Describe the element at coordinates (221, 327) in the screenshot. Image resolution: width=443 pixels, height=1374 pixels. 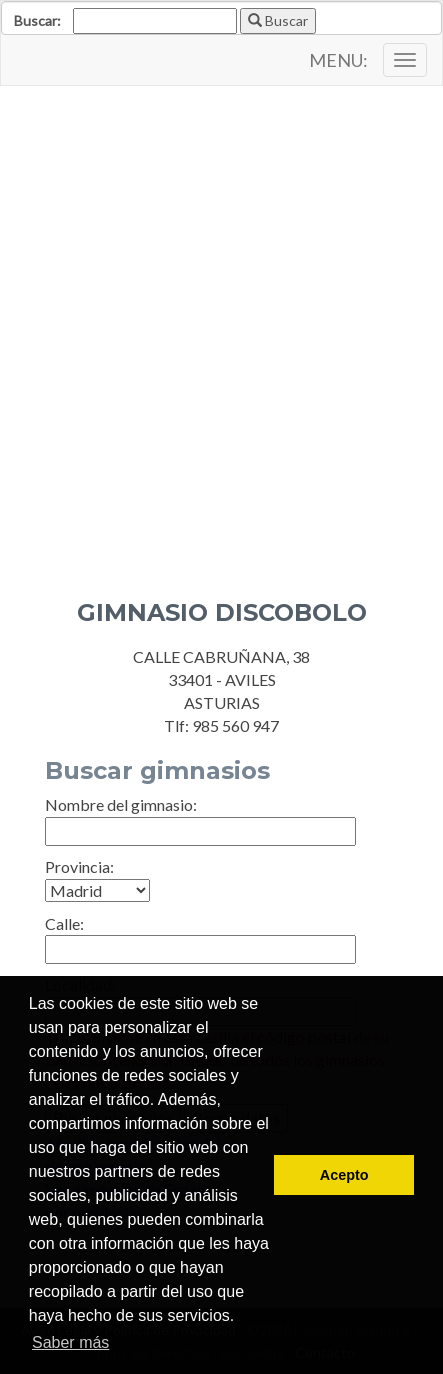
I see `[Advertisement]` at that location.